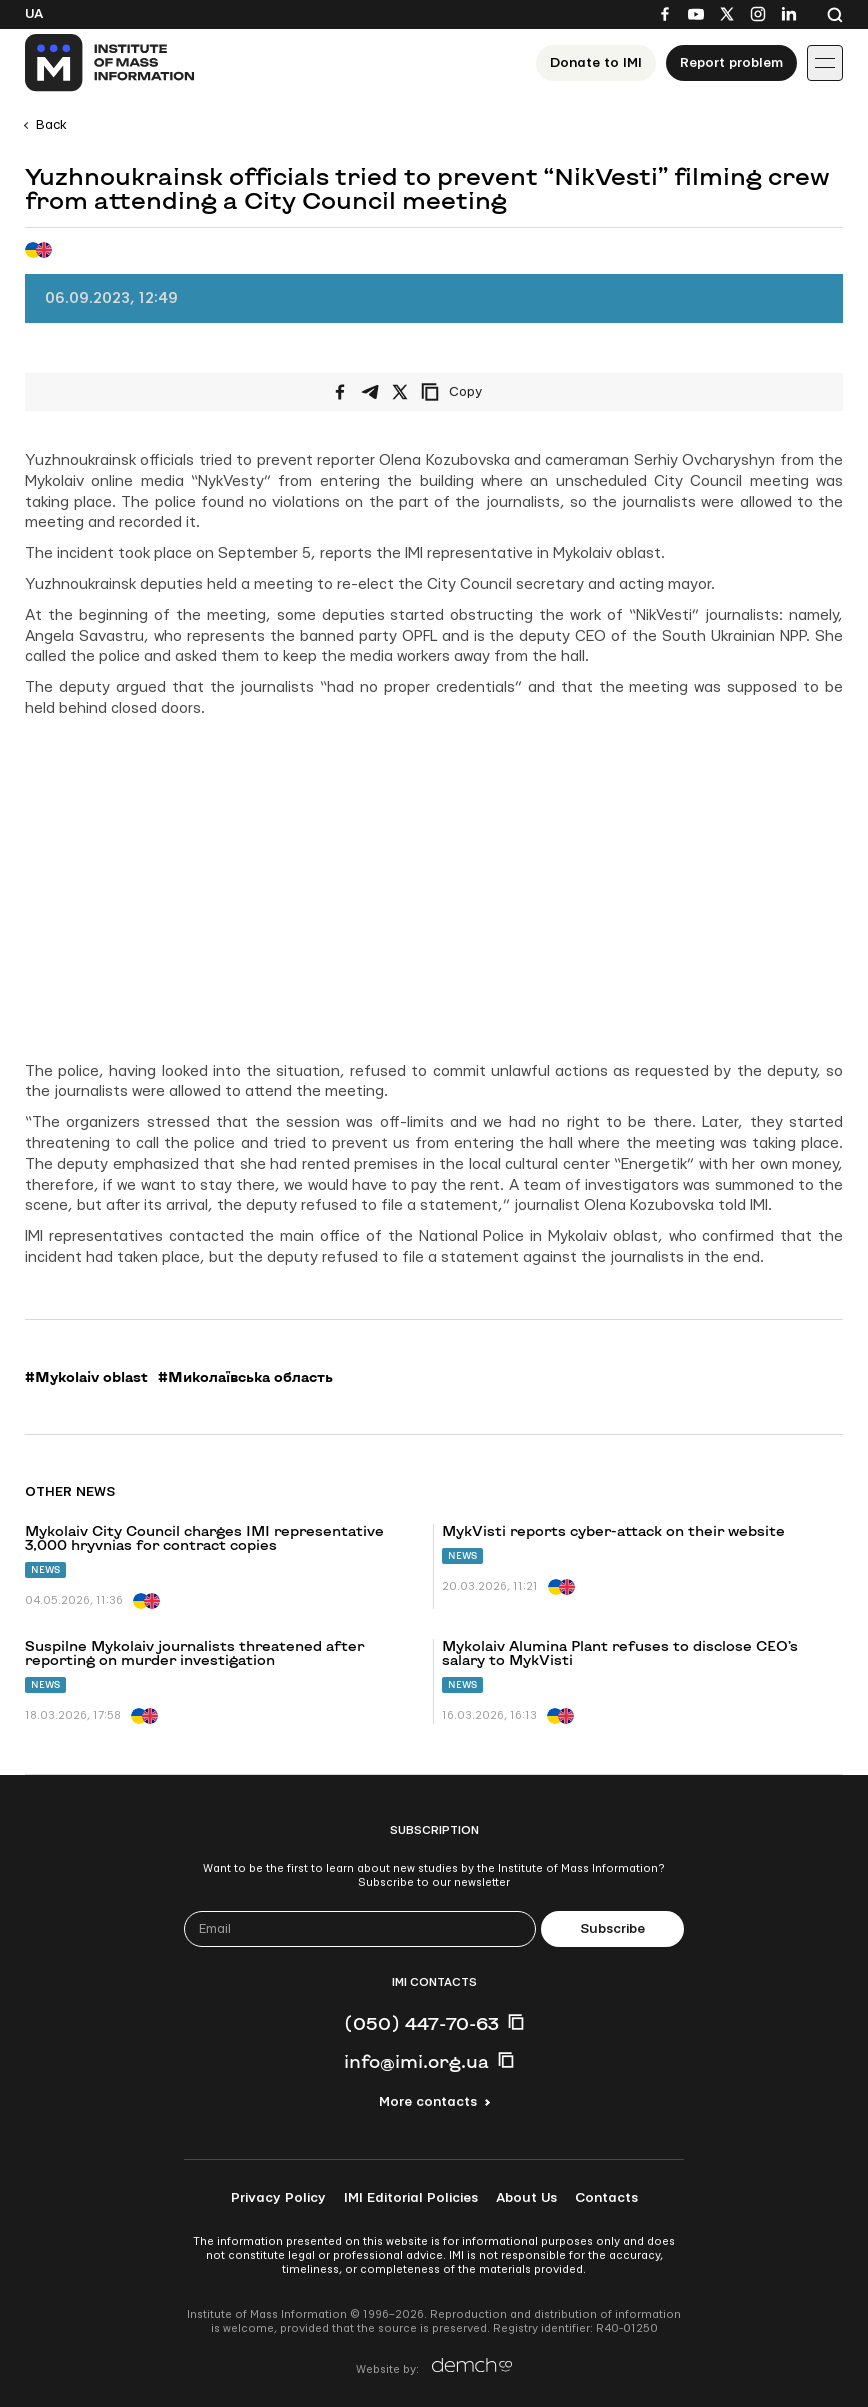 Image resolution: width=868 pixels, height=2407 pixels. I want to click on More contacts, so click(428, 2102).